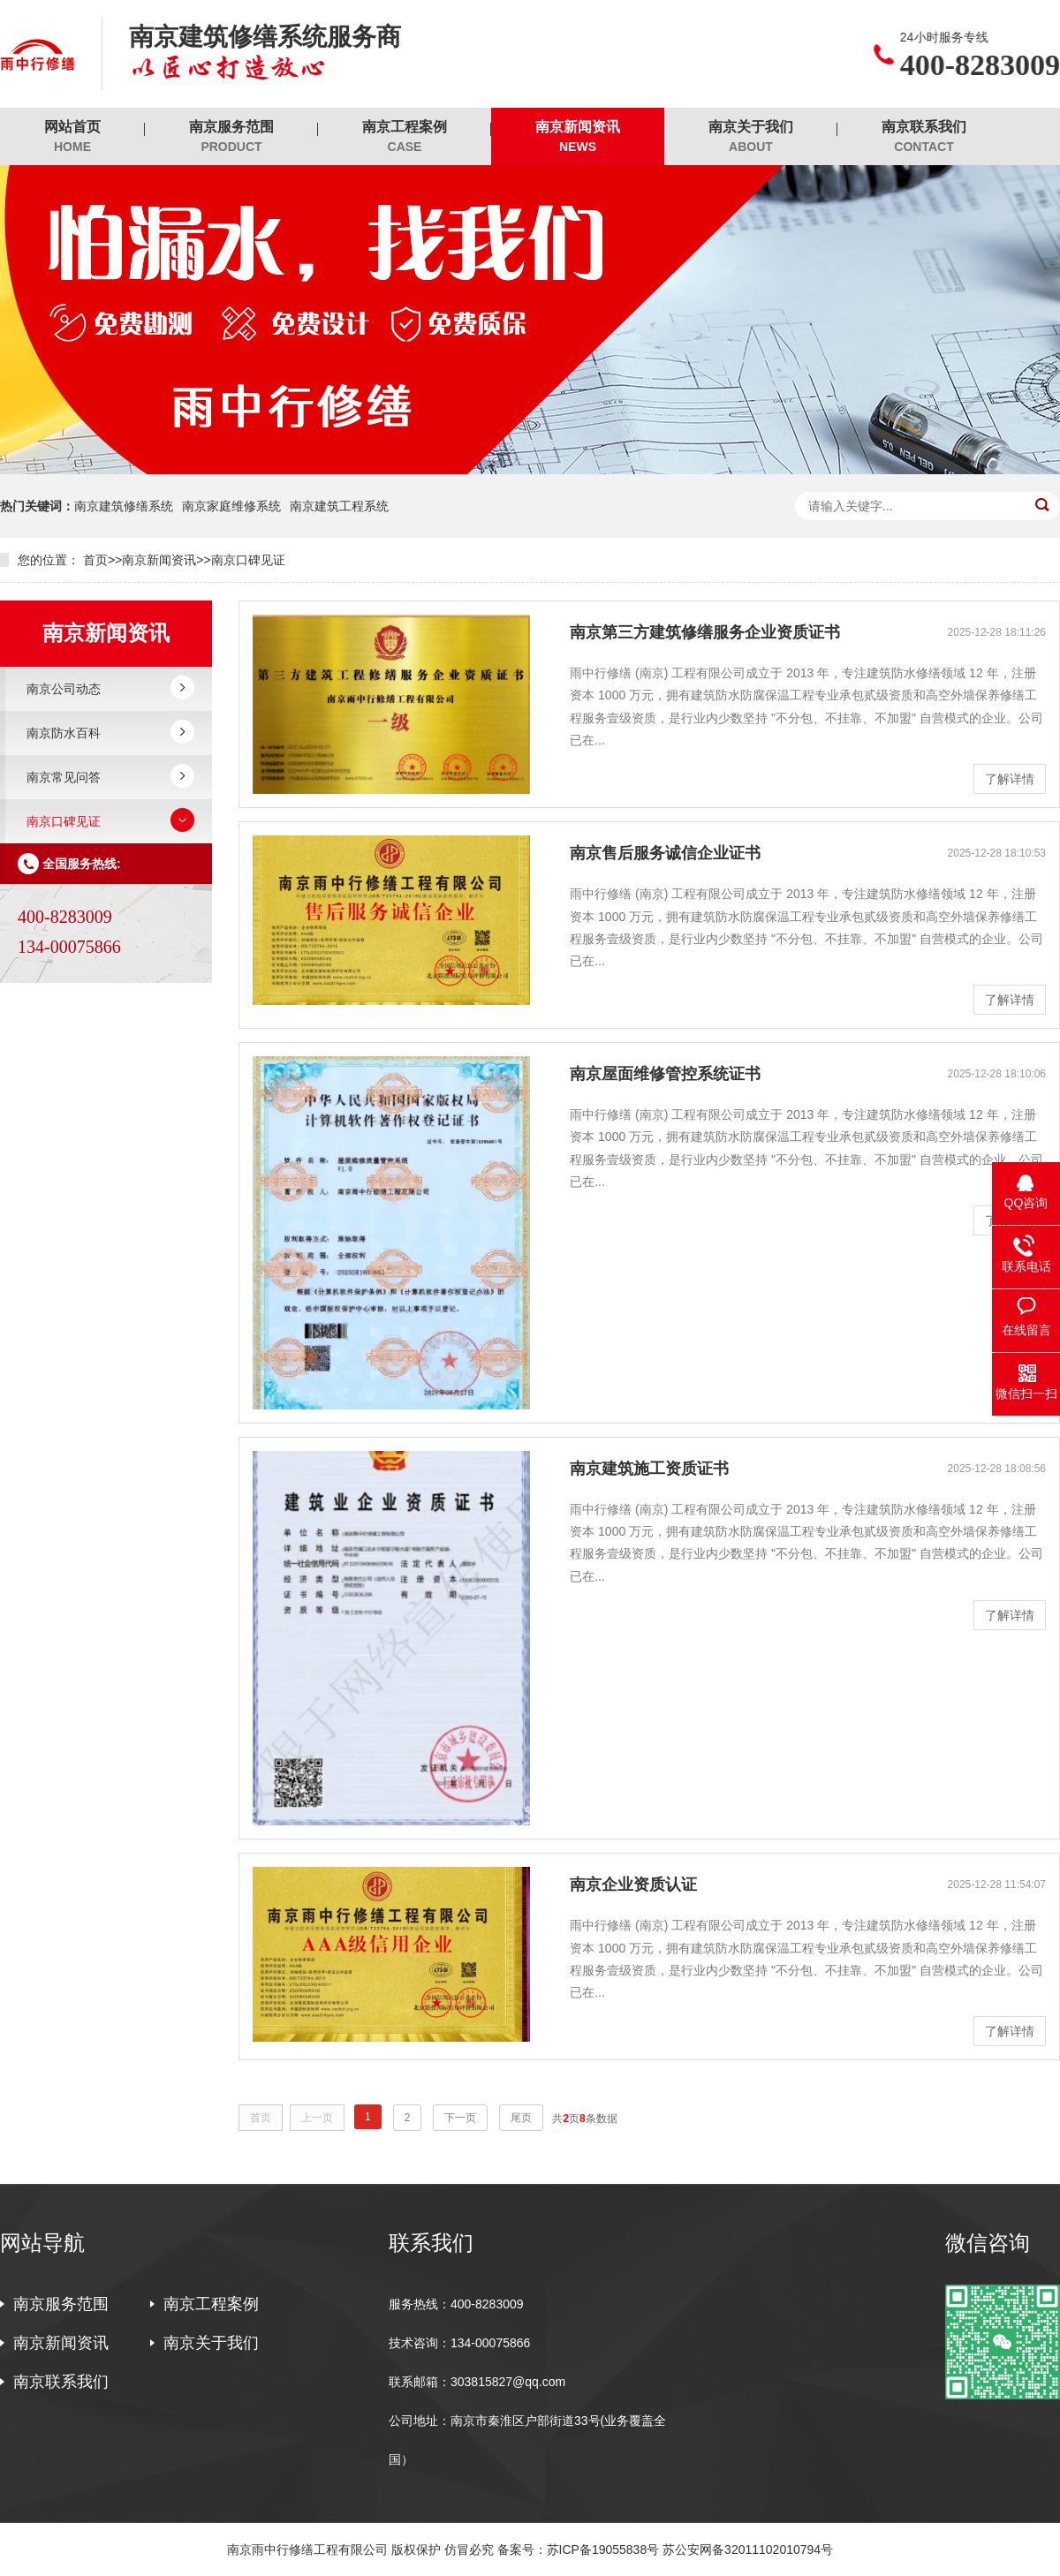  What do you see at coordinates (521, 2117) in the screenshot?
I see `尾页` at bounding box center [521, 2117].